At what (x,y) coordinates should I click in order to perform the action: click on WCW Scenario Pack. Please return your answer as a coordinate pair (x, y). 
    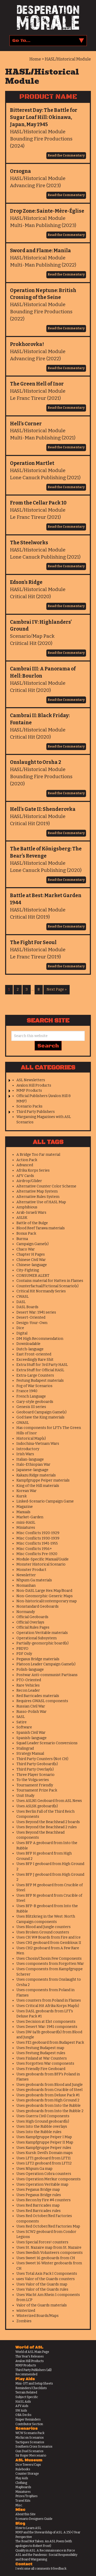
    Looking at the image, I should click on (30, 2433).